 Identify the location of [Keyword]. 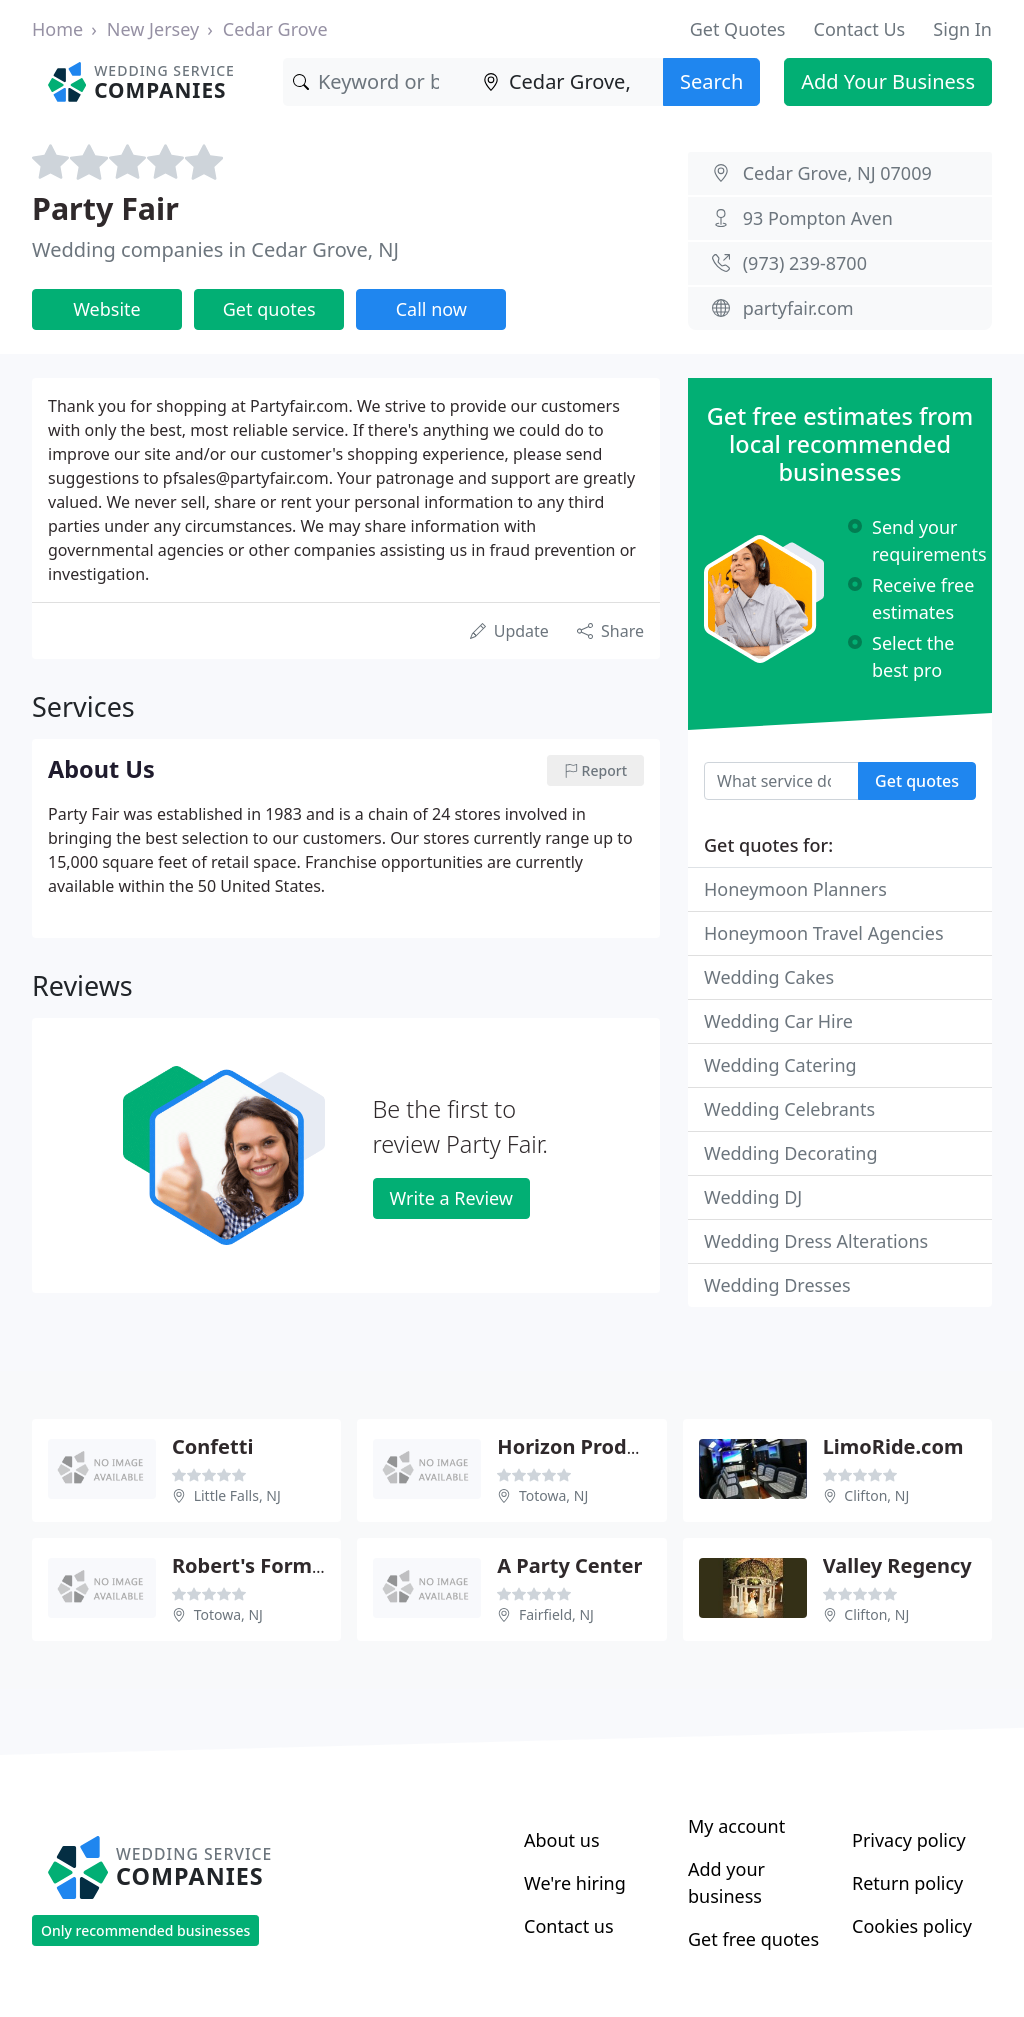
(378, 82).